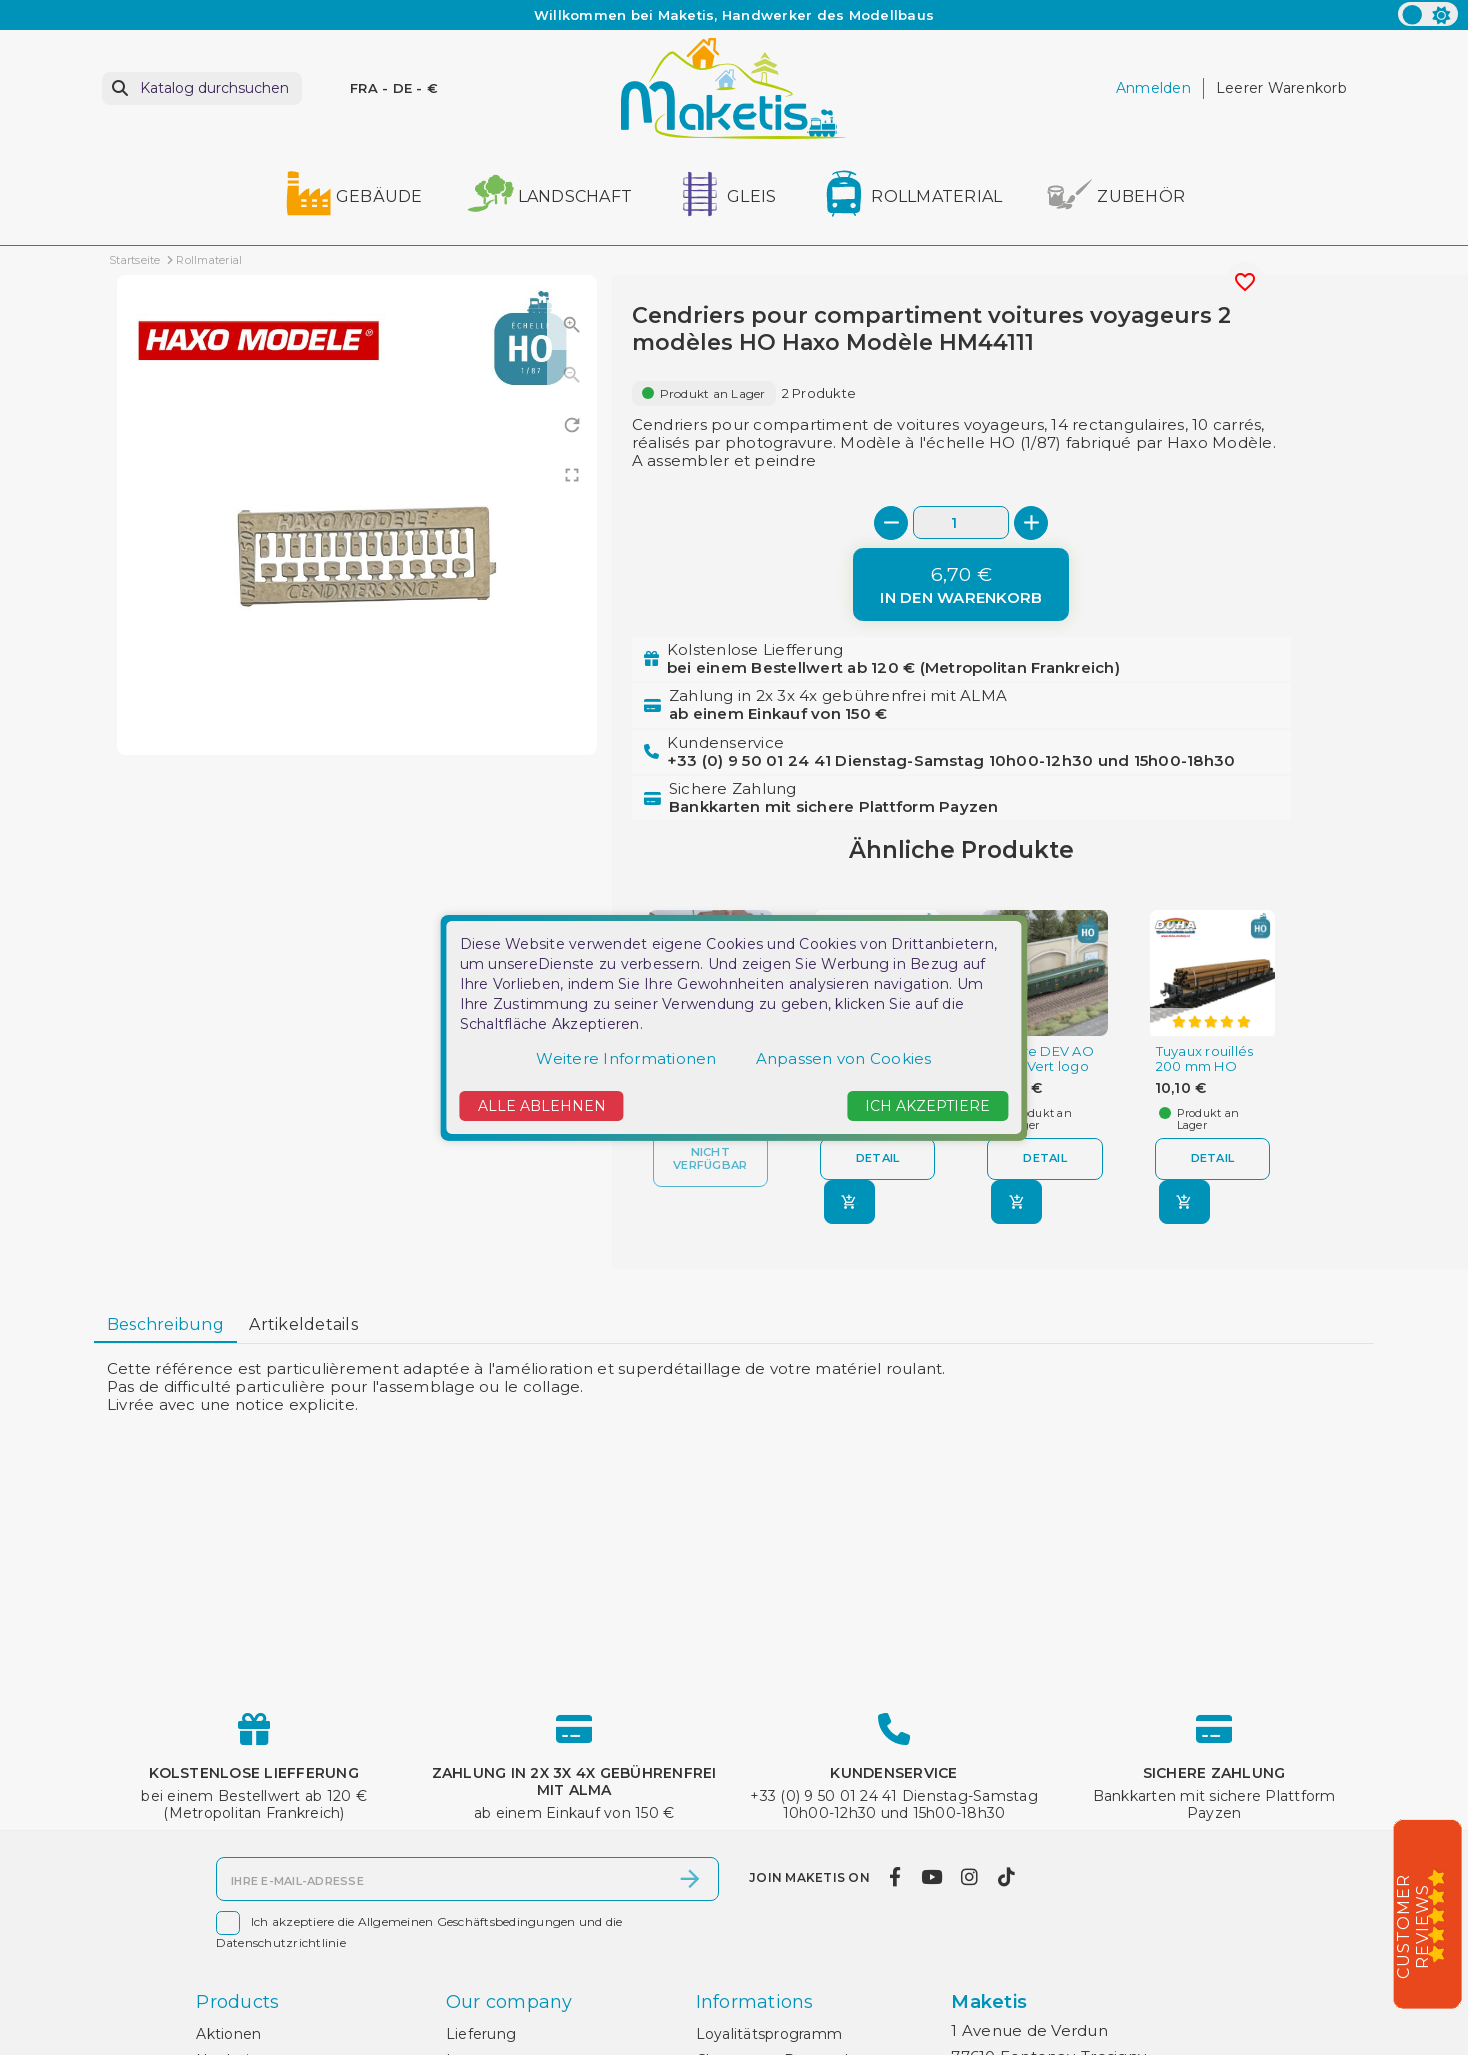 The image size is (1468, 2055). Describe the element at coordinates (1031, 523) in the screenshot. I see `[+]` at that location.